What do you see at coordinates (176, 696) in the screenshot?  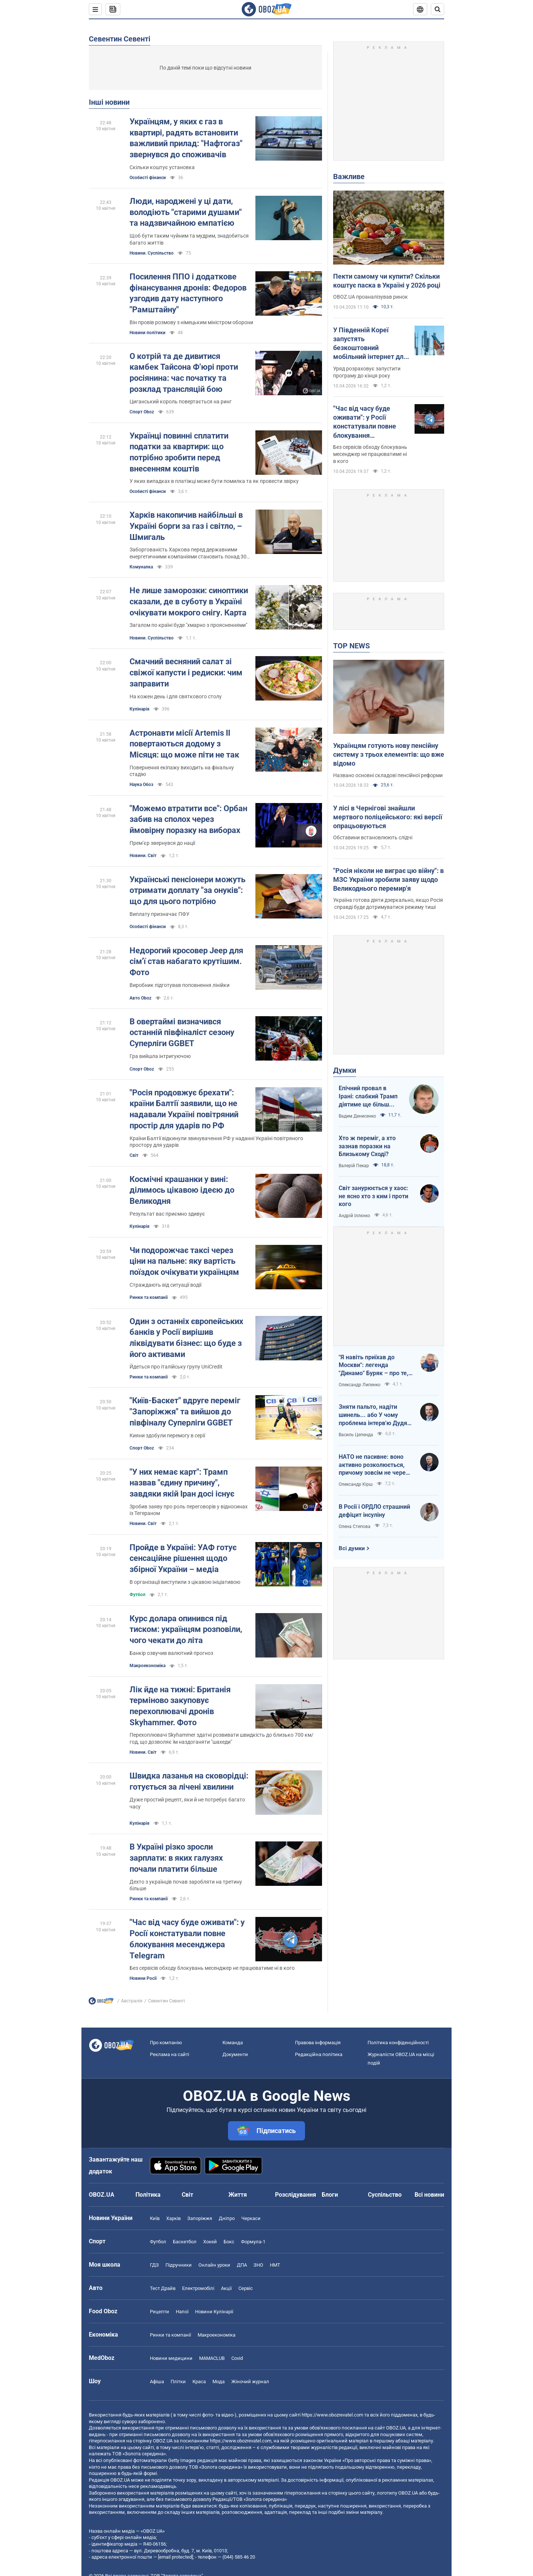 I see `На кожен день і для святкового столу` at bounding box center [176, 696].